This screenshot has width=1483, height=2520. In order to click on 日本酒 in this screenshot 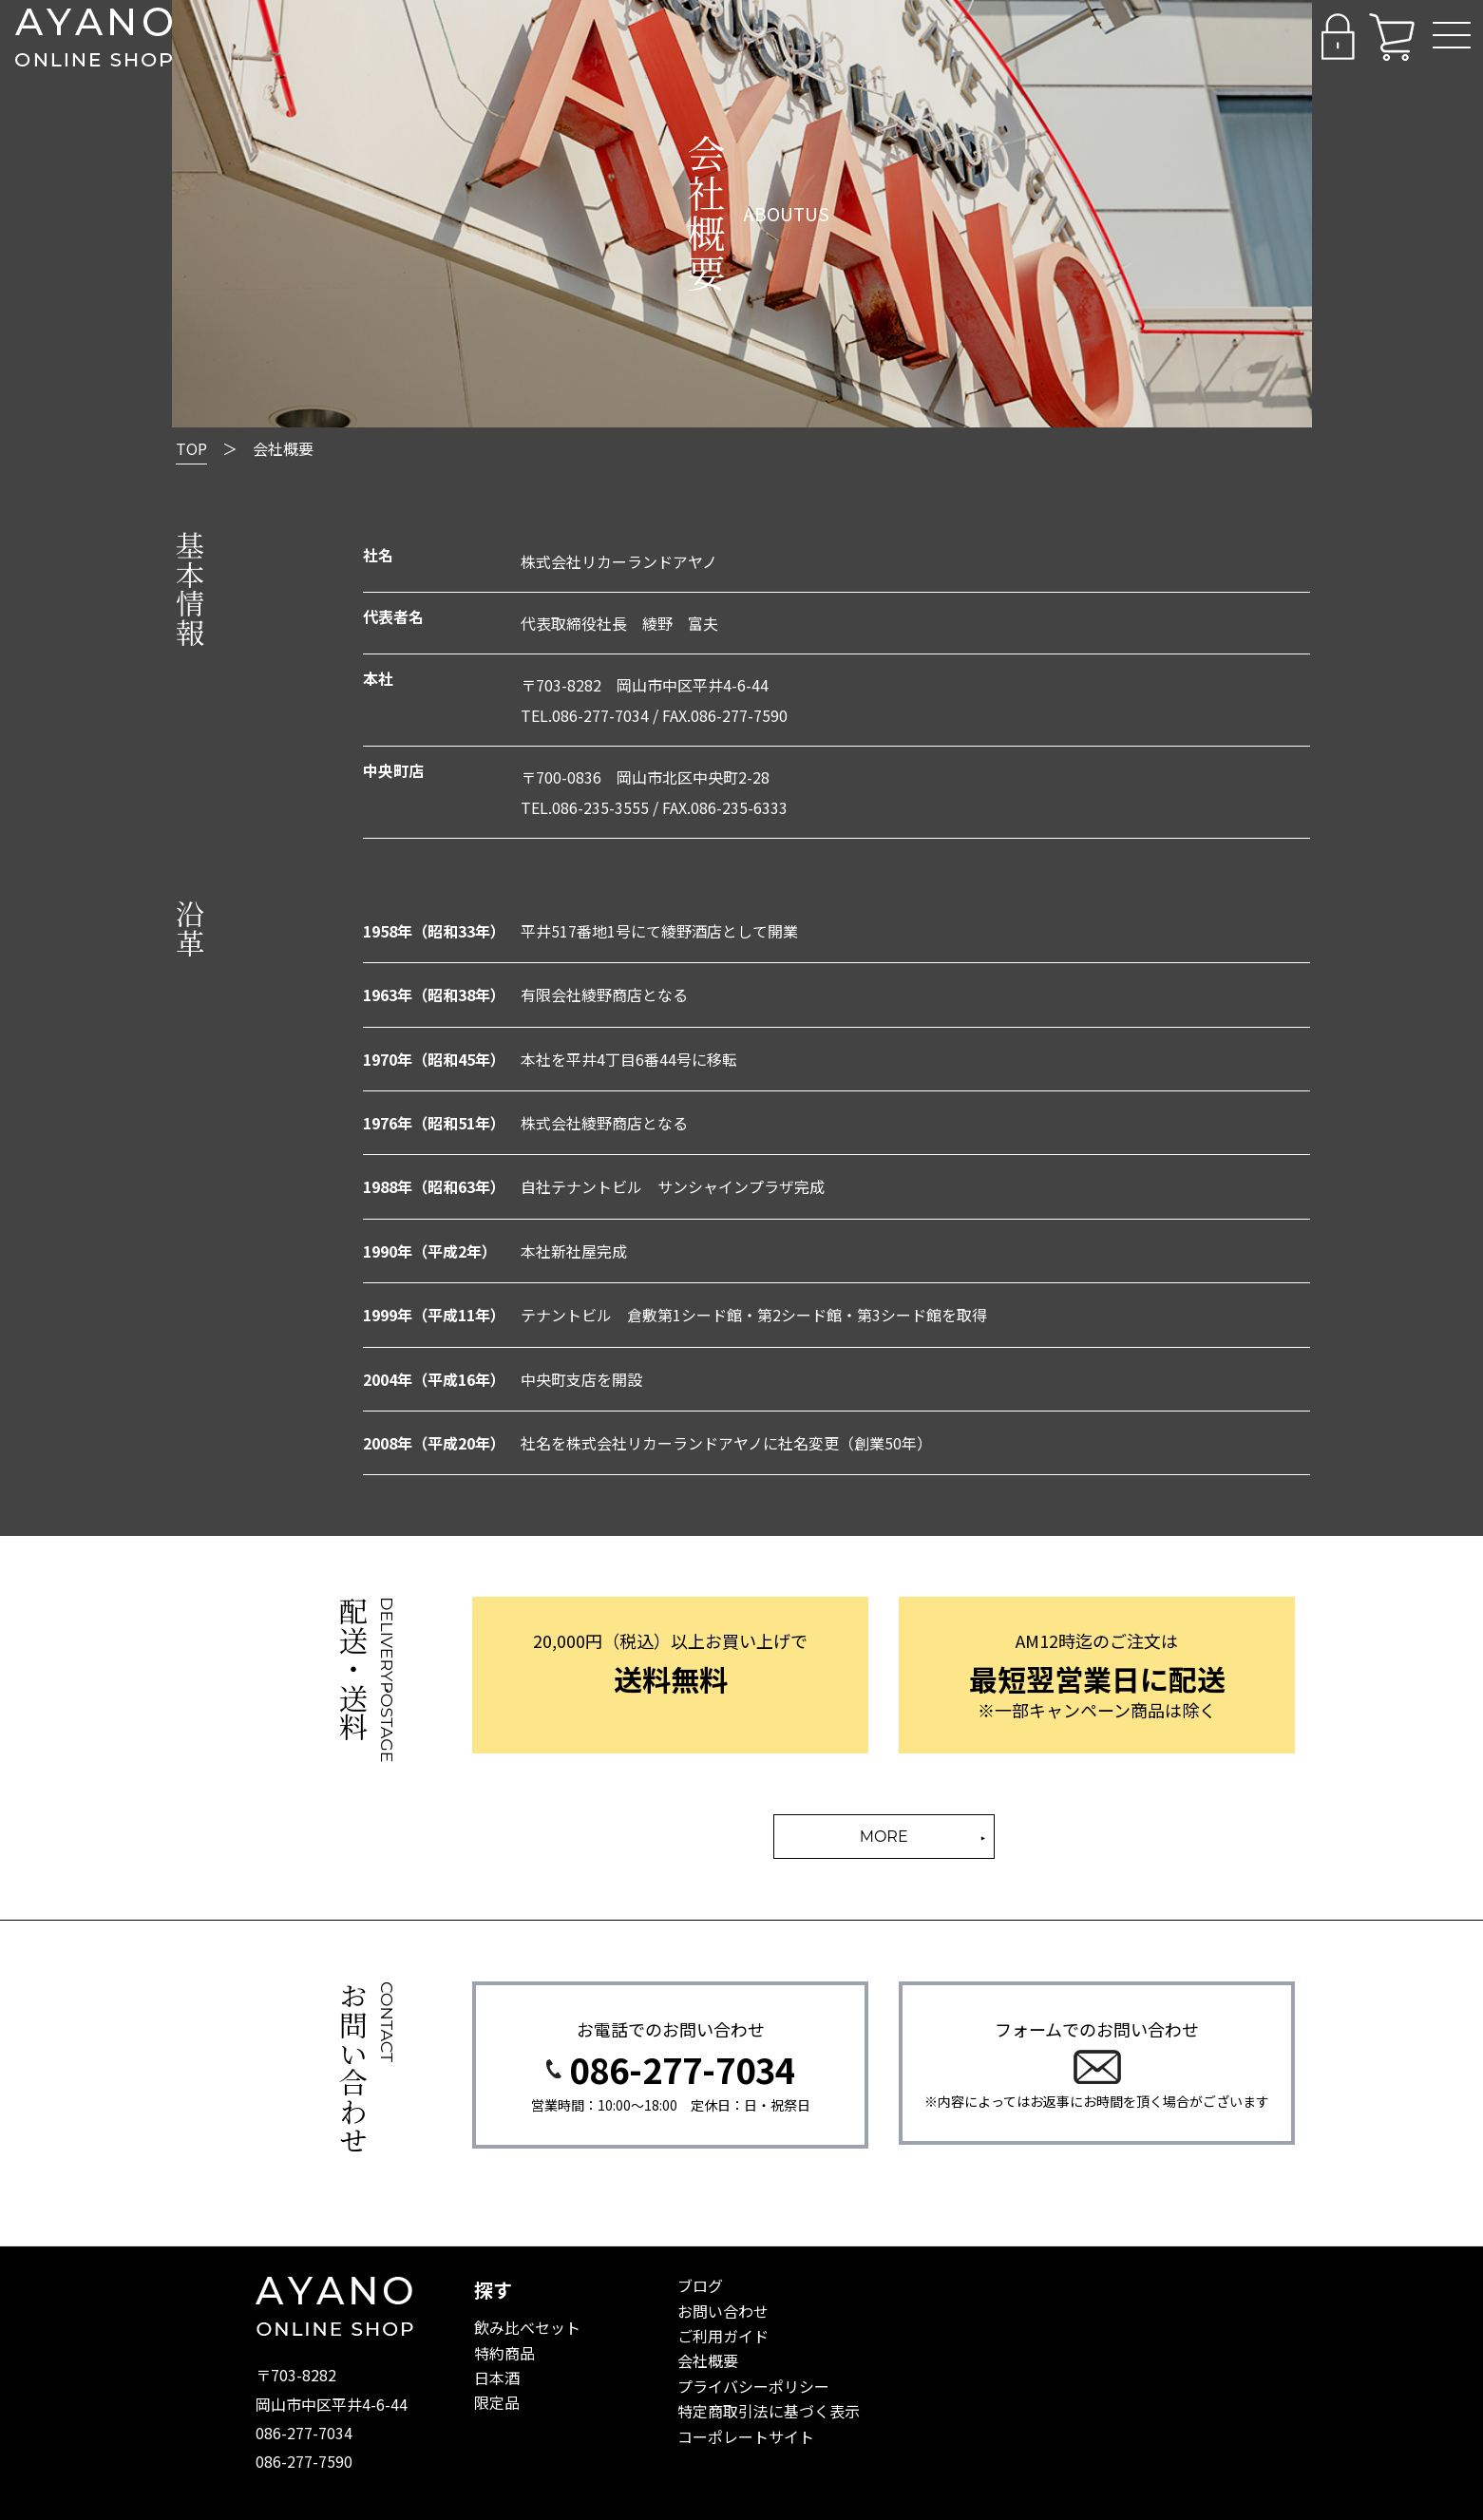, I will do `click(497, 2377)`.